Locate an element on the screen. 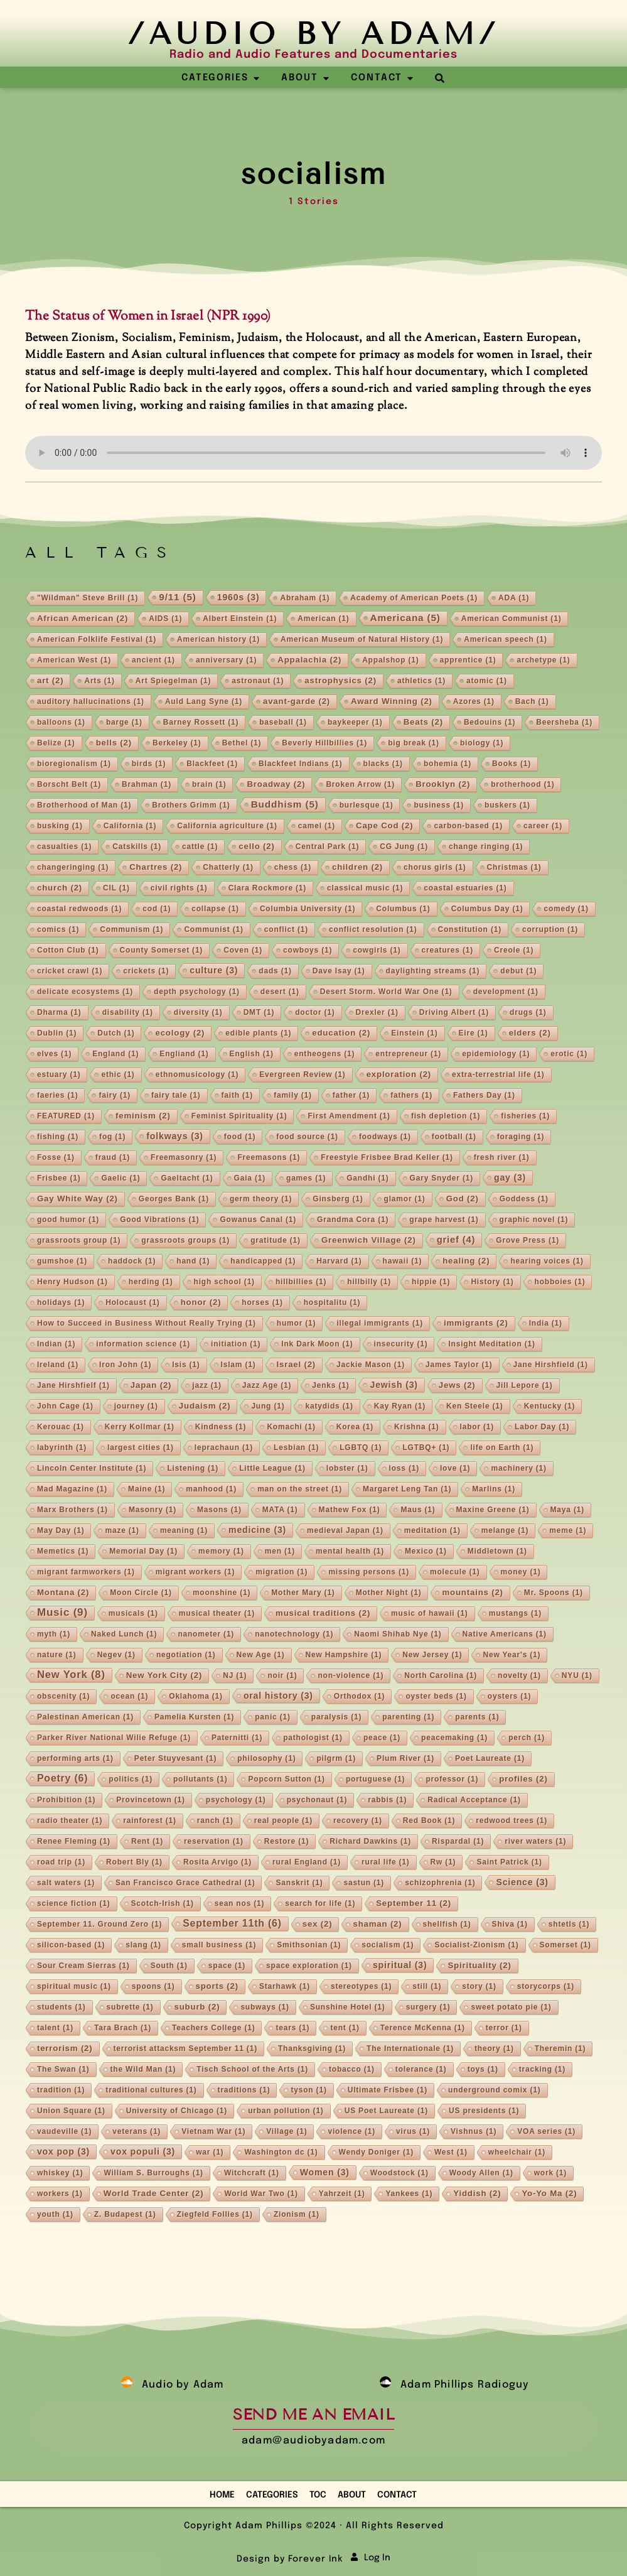 This screenshot has height=2576, width=627. apprentice [apprentice (1 item)] is located at coordinates (468, 660).